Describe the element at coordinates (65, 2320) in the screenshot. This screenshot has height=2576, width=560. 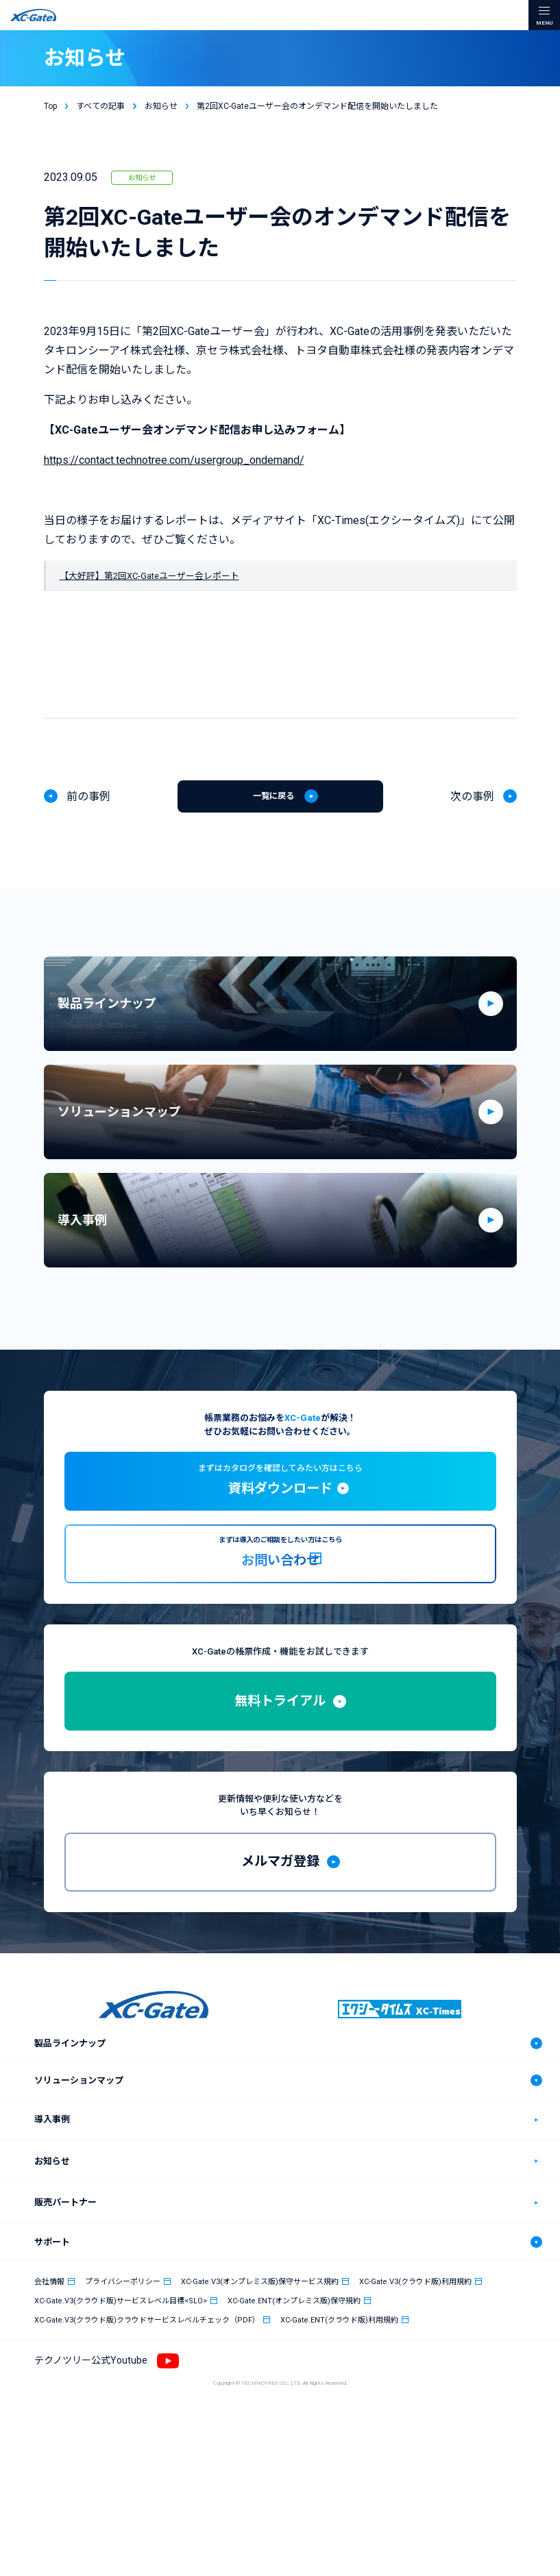
I see `販売パートナー` at that location.